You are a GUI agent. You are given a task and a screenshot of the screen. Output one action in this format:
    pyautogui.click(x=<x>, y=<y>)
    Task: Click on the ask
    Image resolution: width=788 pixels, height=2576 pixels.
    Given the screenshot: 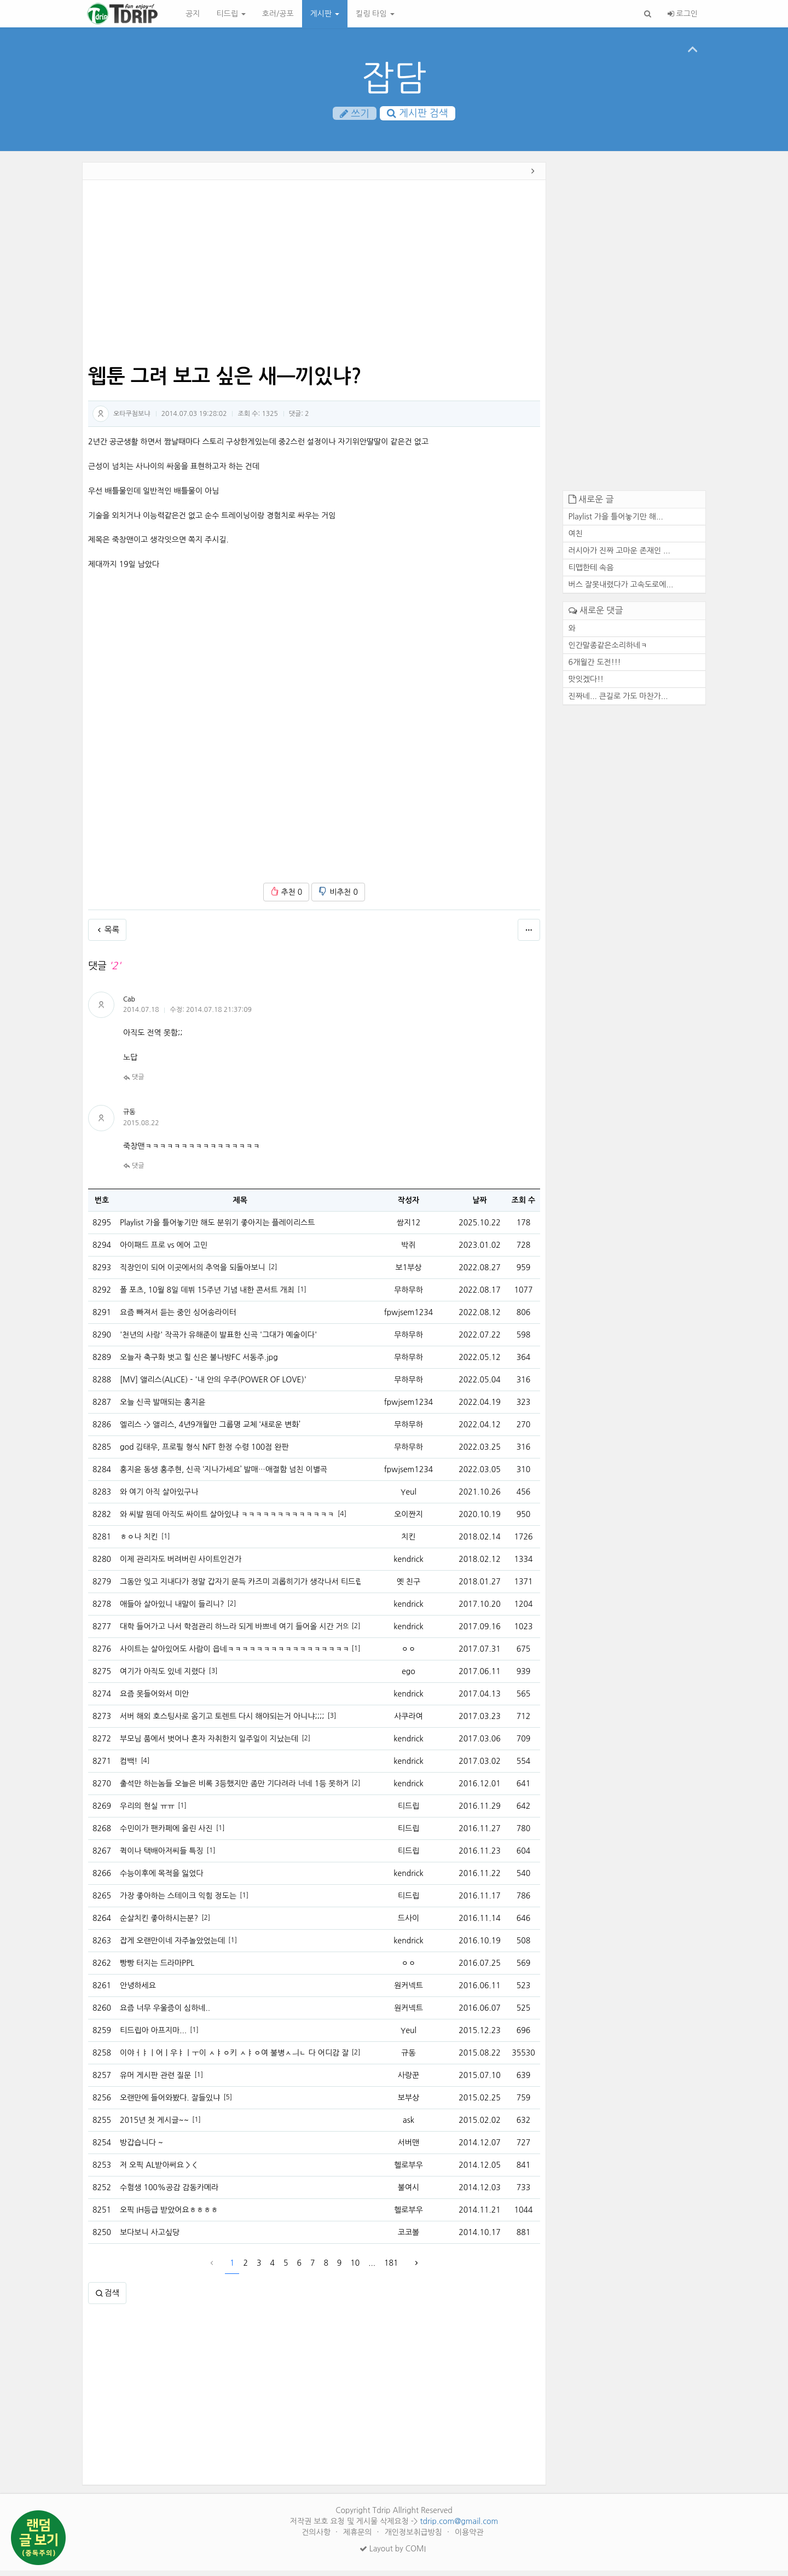 What is the action you would take?
    pyautogui.click(x=408, y=2125)
    